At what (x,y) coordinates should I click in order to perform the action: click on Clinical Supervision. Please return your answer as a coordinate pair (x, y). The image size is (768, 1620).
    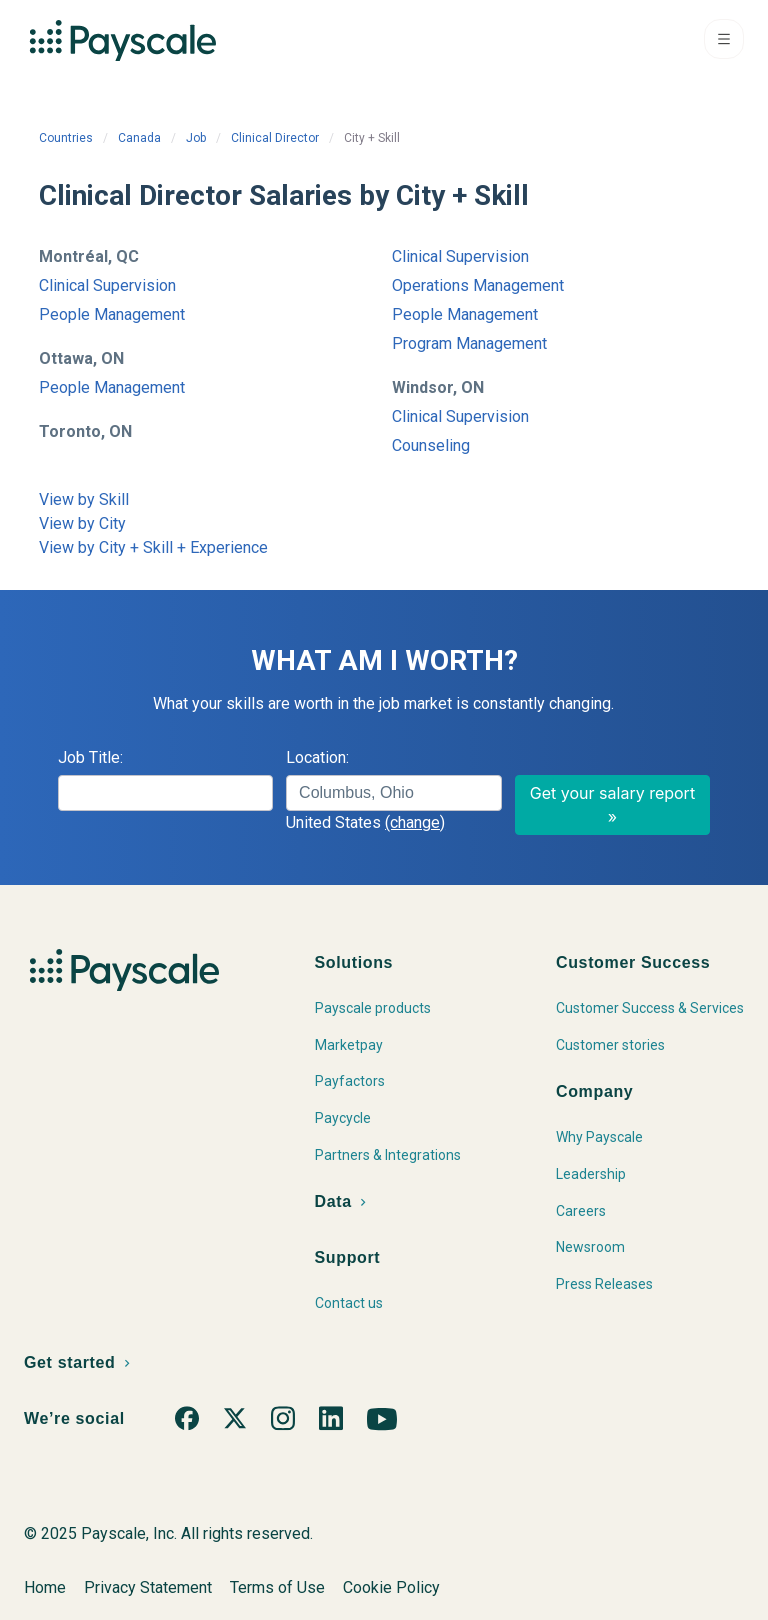
    Looking at the image, I should click on (107, 285).